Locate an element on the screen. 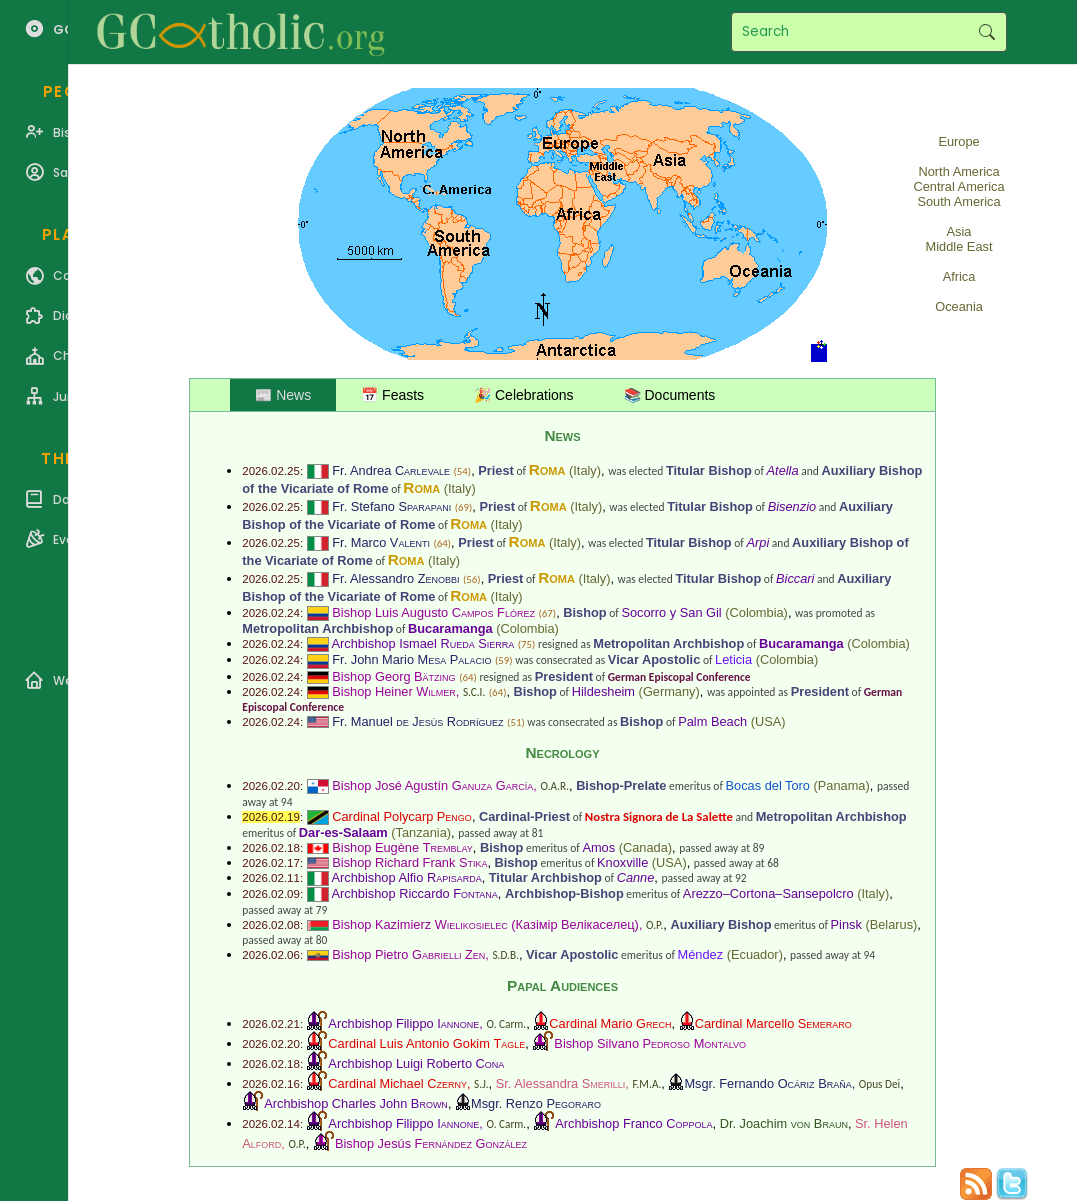  Bishop Kazimierz is located at coordinates (420, 924).